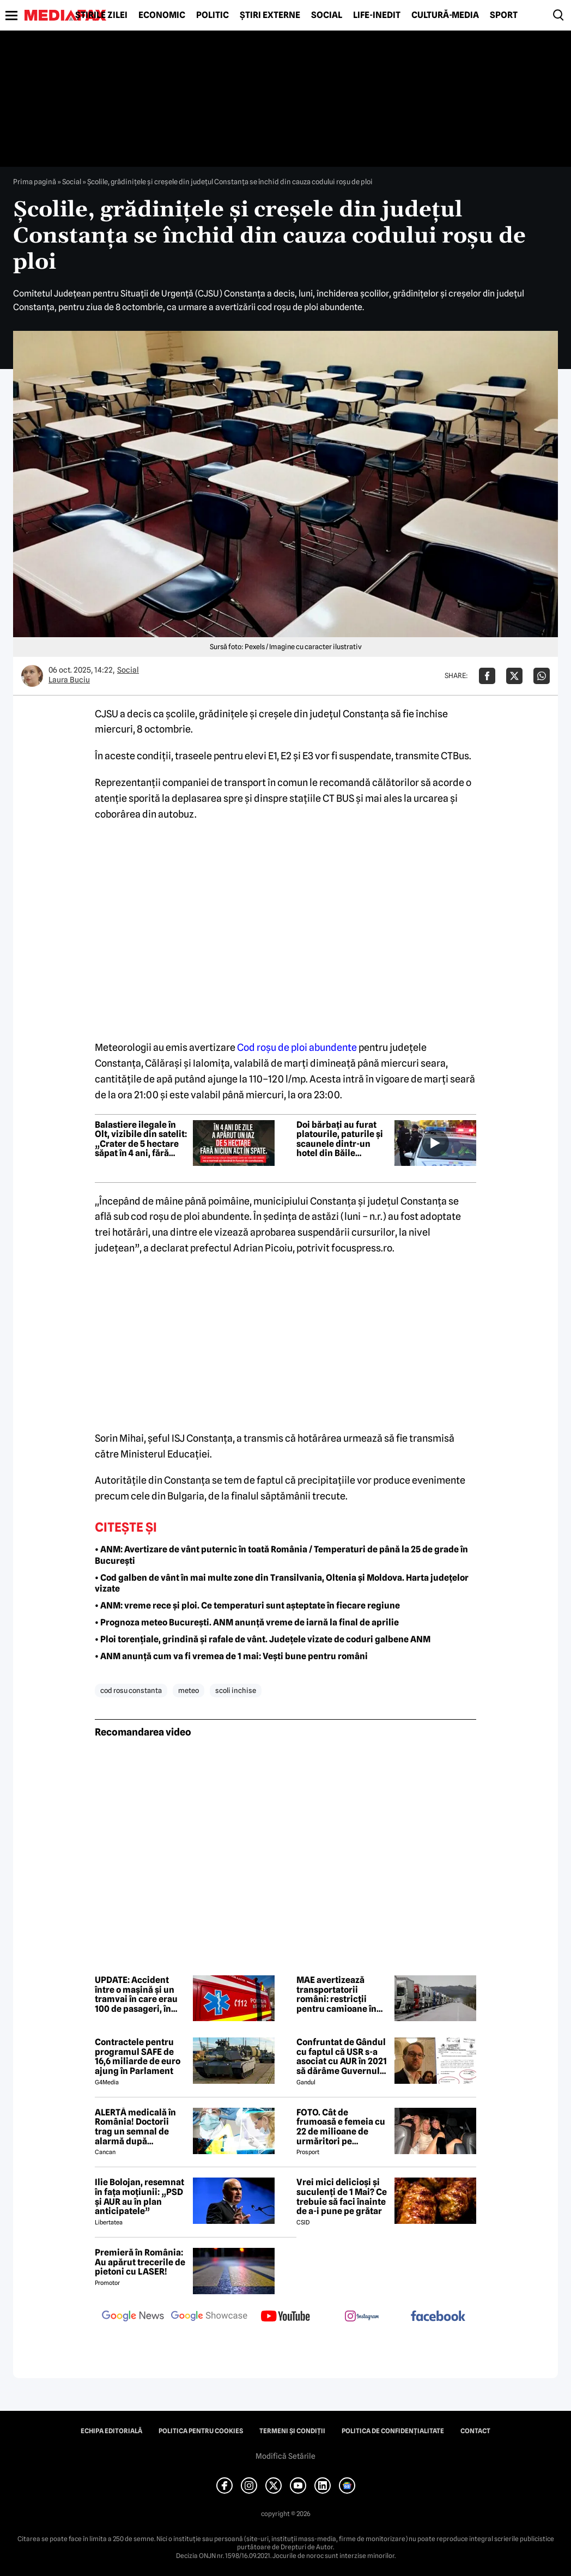  What do you see at coordinates (340, 2127) in the screenshot?
I see `FOTO. Cât de frumoasă e femeia cu 22 de milioane de urmăritori pe Instagram` at bounding box center [340, 2127].